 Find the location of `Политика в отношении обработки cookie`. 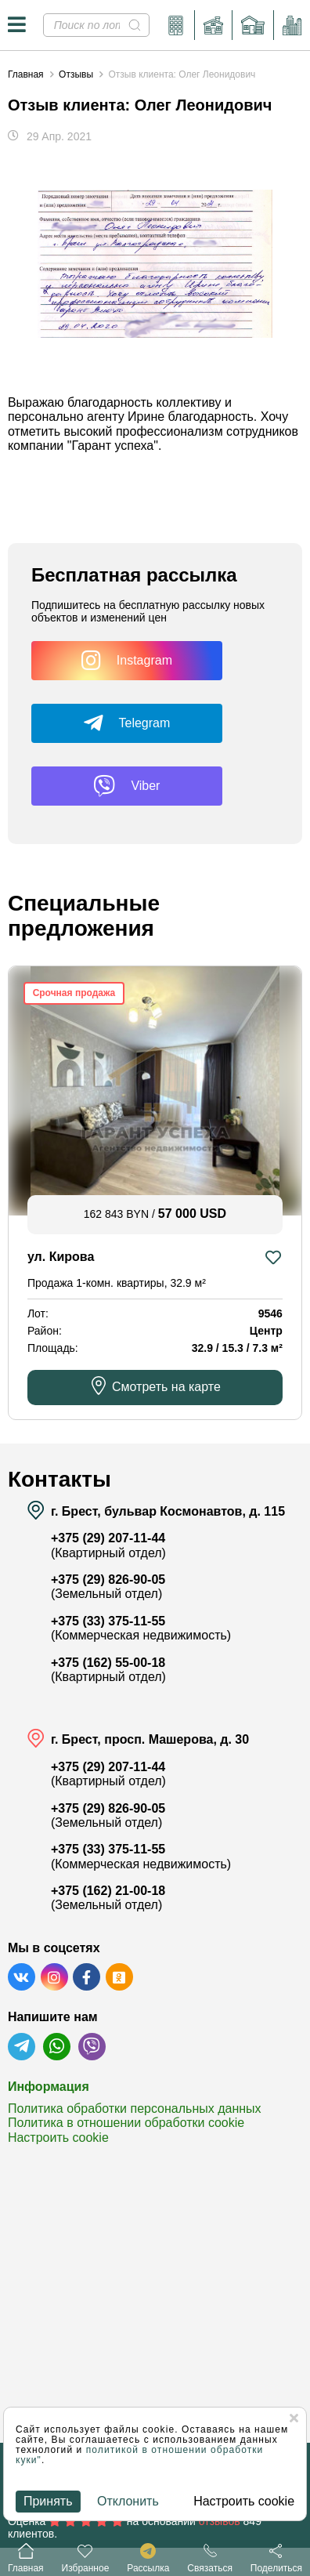

Политика в отношении обработки cookie is located at coordinates (126, 2122).